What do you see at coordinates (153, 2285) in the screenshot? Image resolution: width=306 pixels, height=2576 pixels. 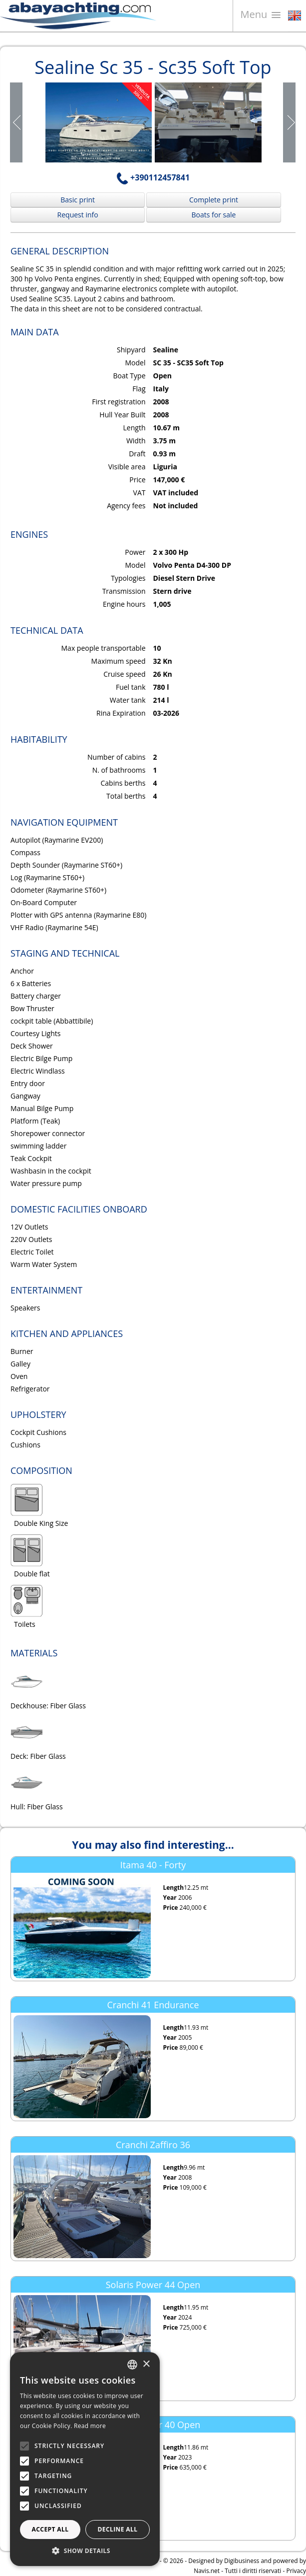 I see `Solaris Power 44 Open` at bounding box center [153, 2285].